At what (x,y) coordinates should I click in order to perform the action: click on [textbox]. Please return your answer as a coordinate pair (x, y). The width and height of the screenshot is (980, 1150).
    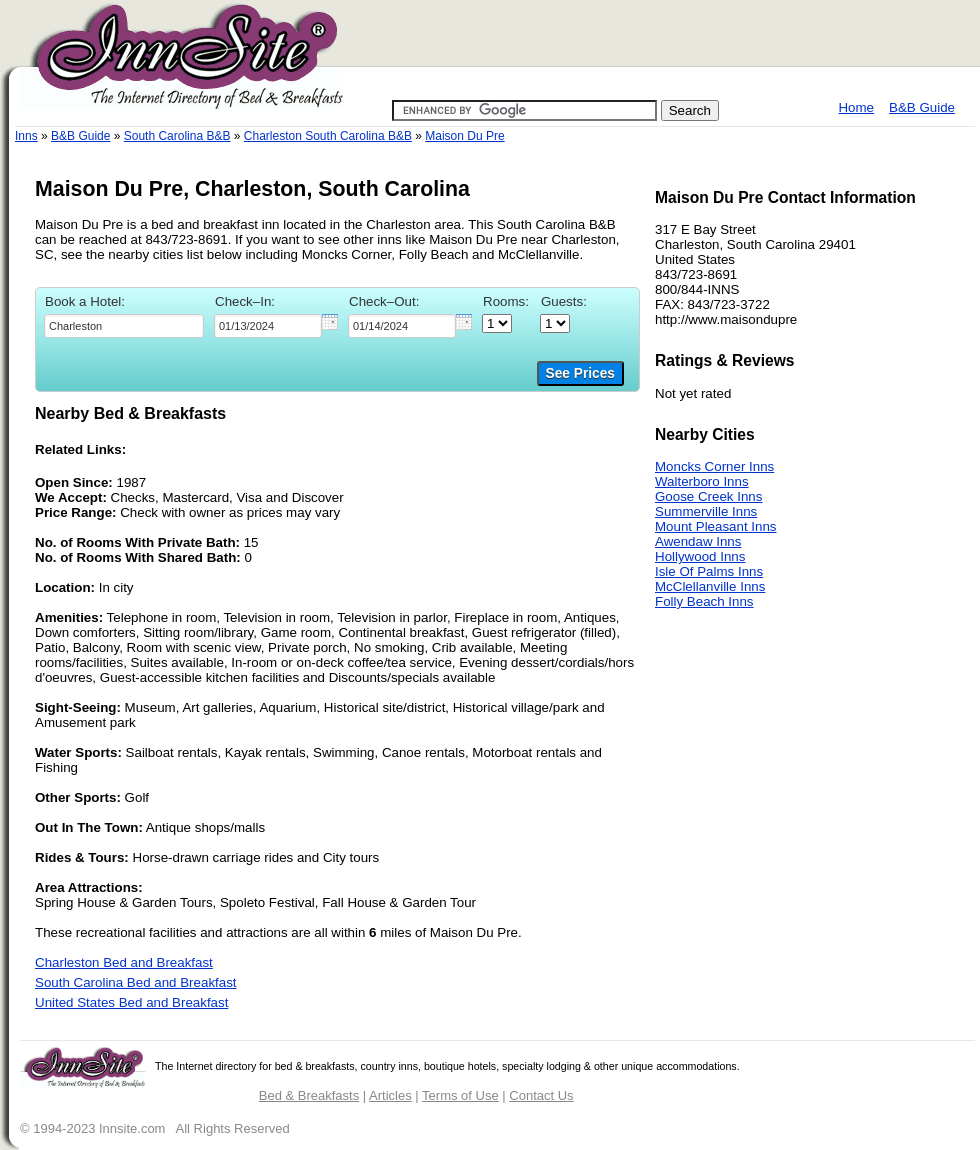
    Looking at the image, I should click on (124, 326).